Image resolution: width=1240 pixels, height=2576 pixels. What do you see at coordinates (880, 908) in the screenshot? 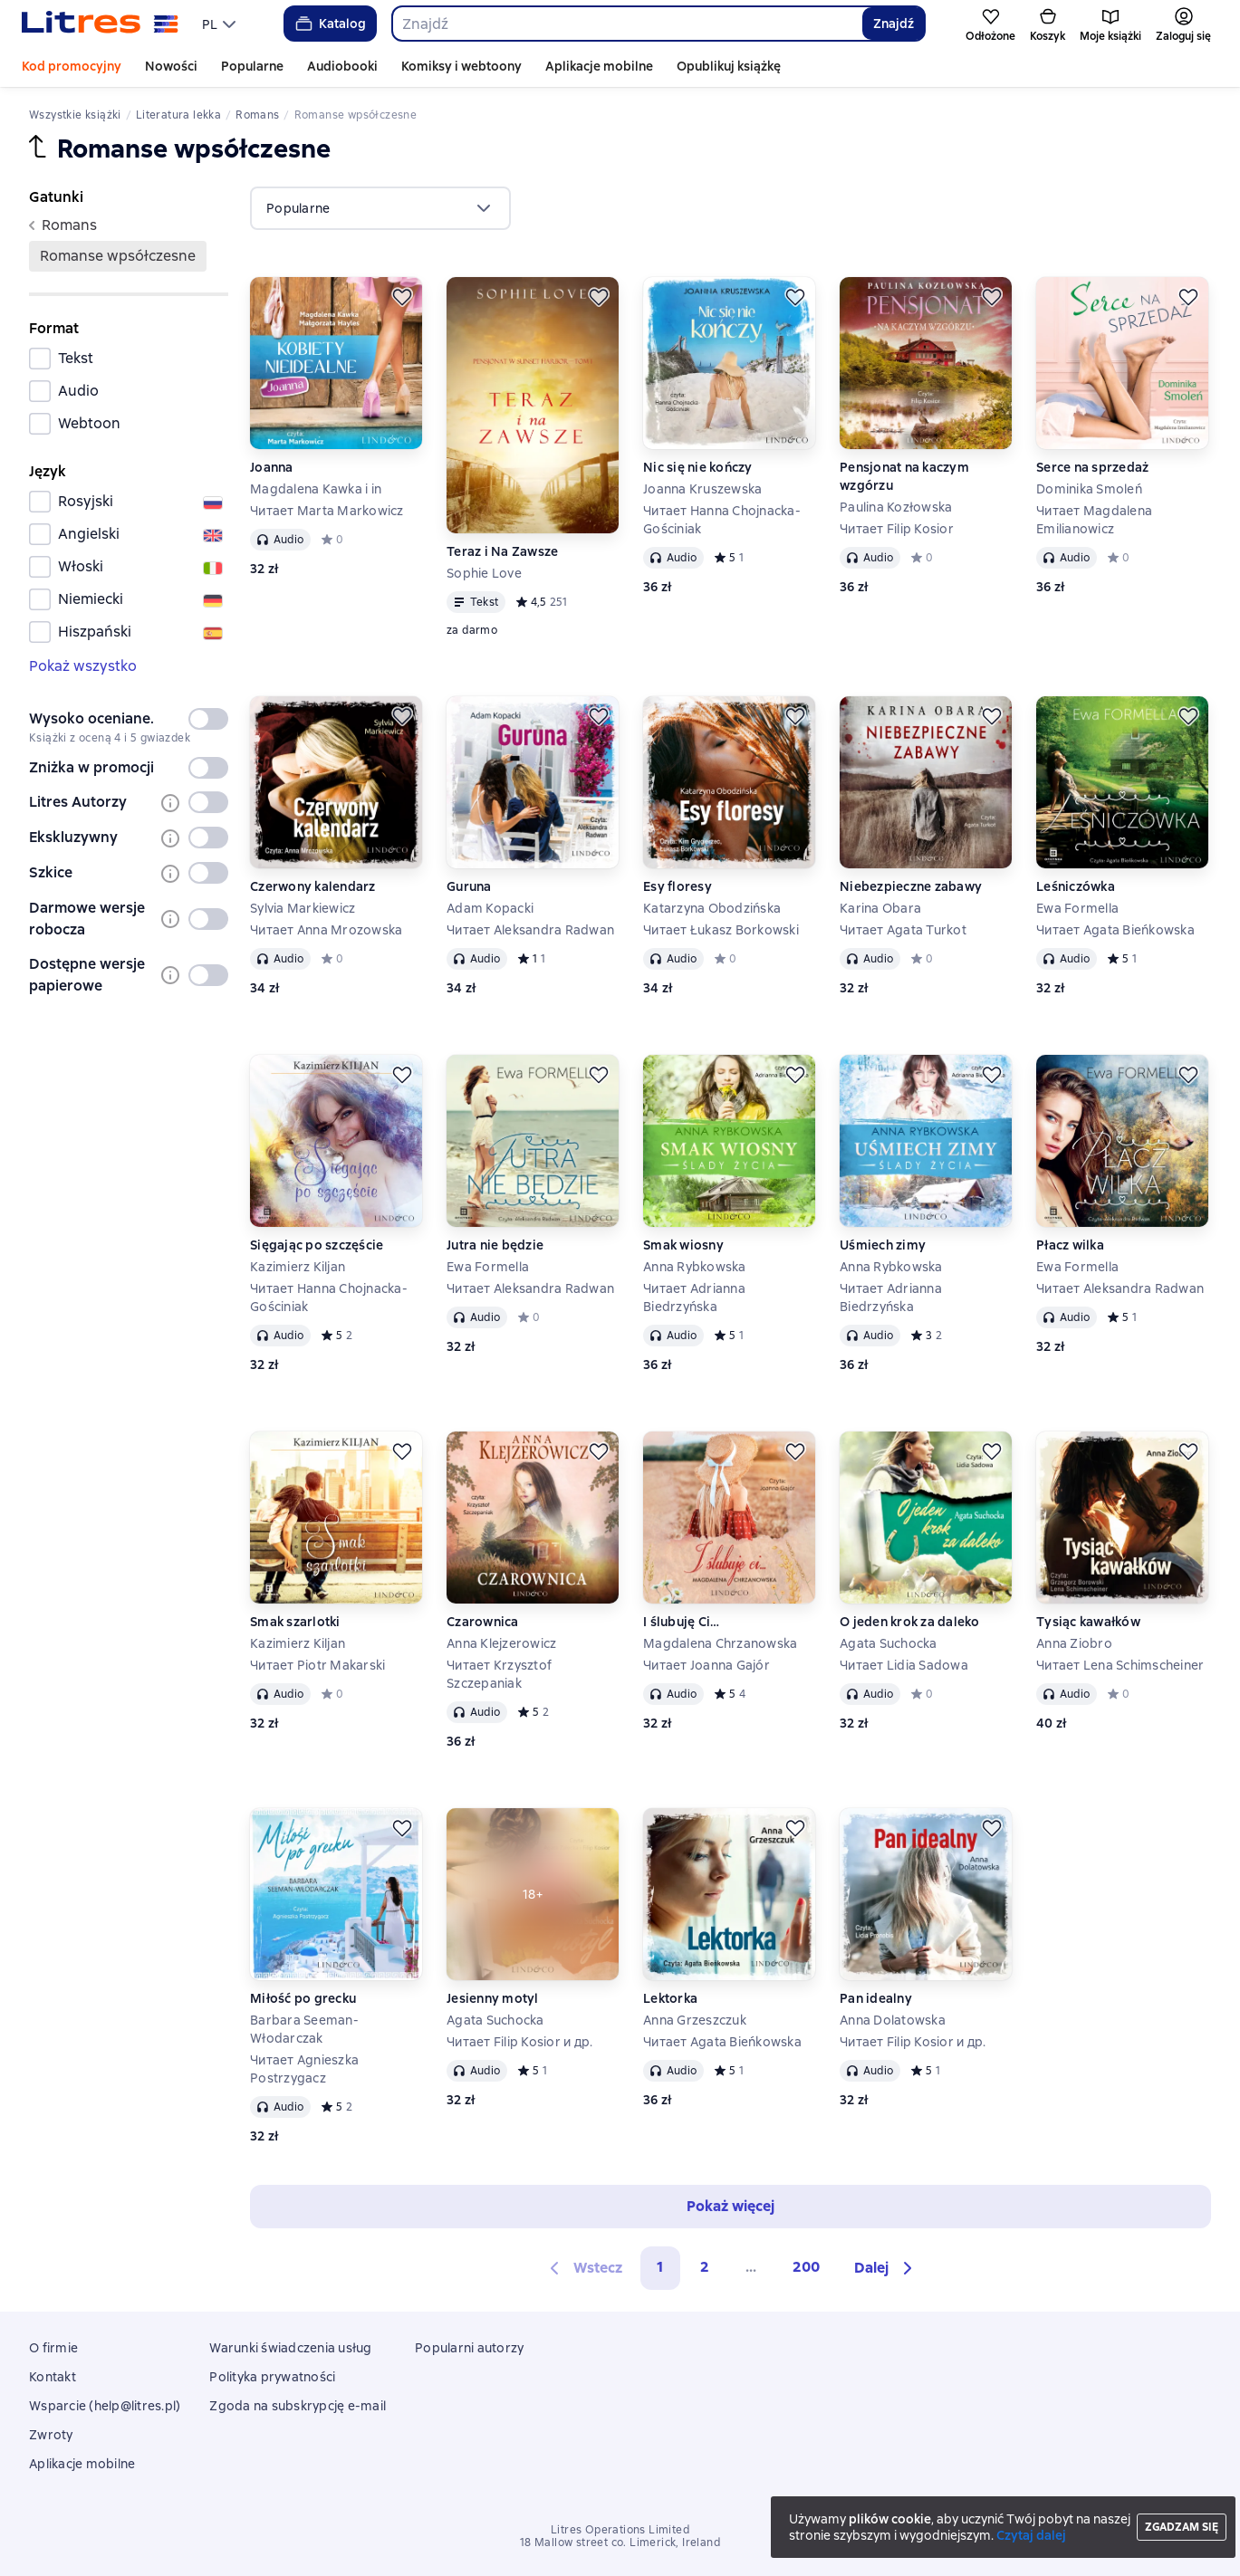
I see `Karina Obara` at bounding box center [880, 908].